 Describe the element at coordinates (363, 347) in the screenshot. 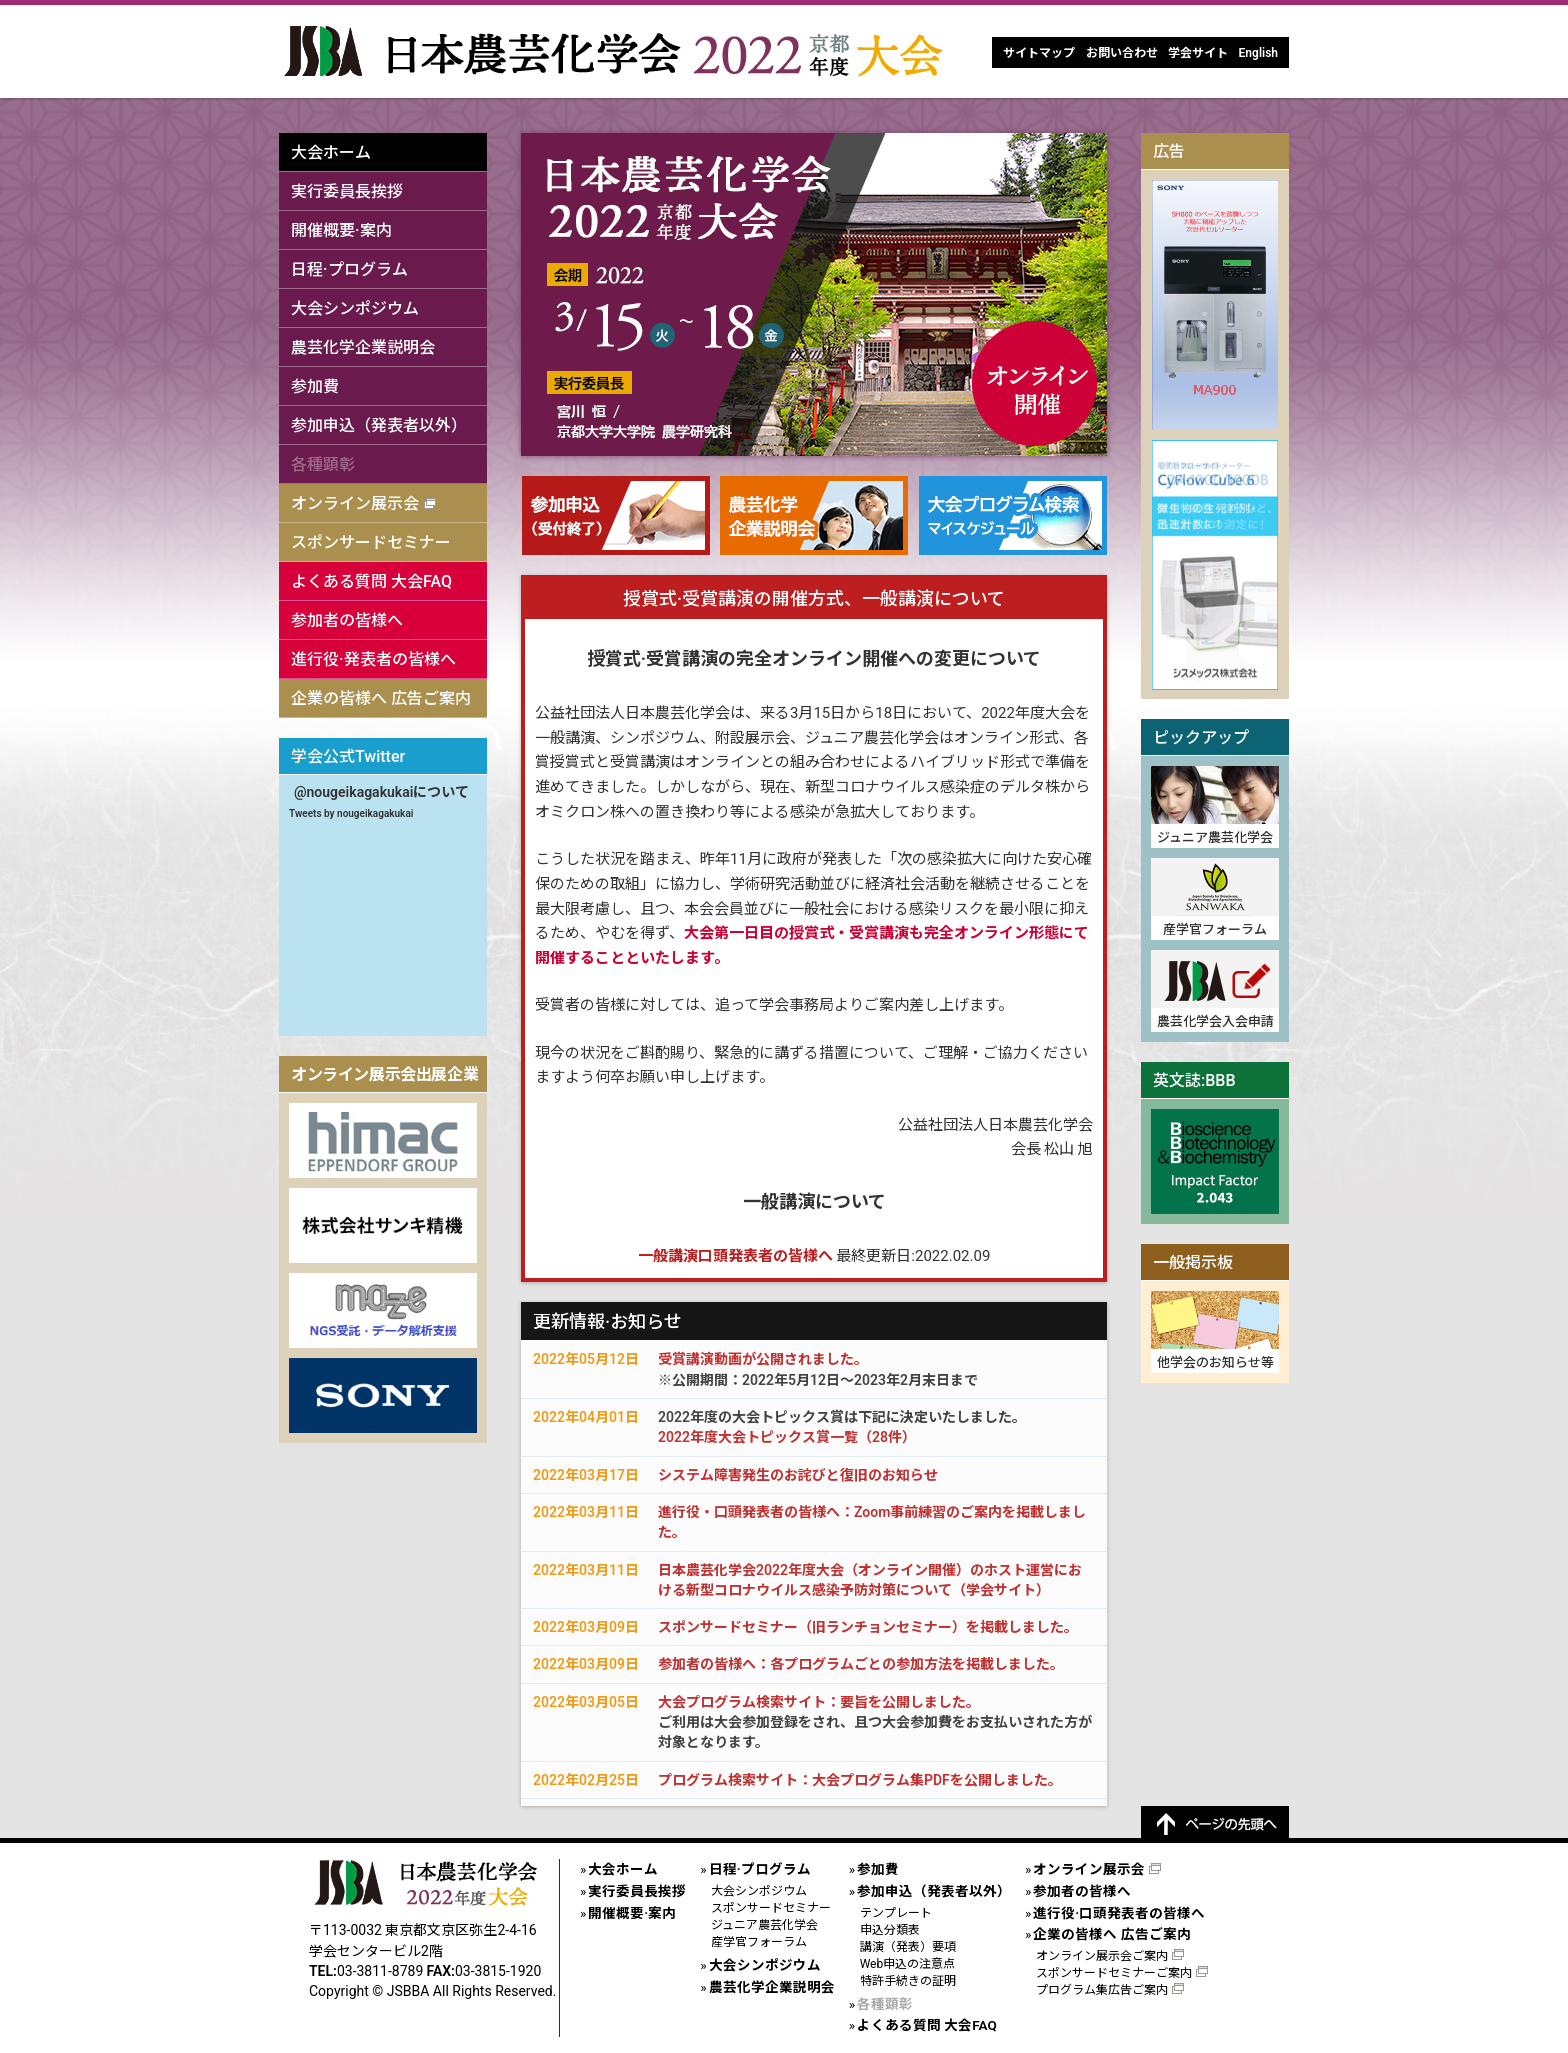

I see `農芸化学企業説明会` at that location.